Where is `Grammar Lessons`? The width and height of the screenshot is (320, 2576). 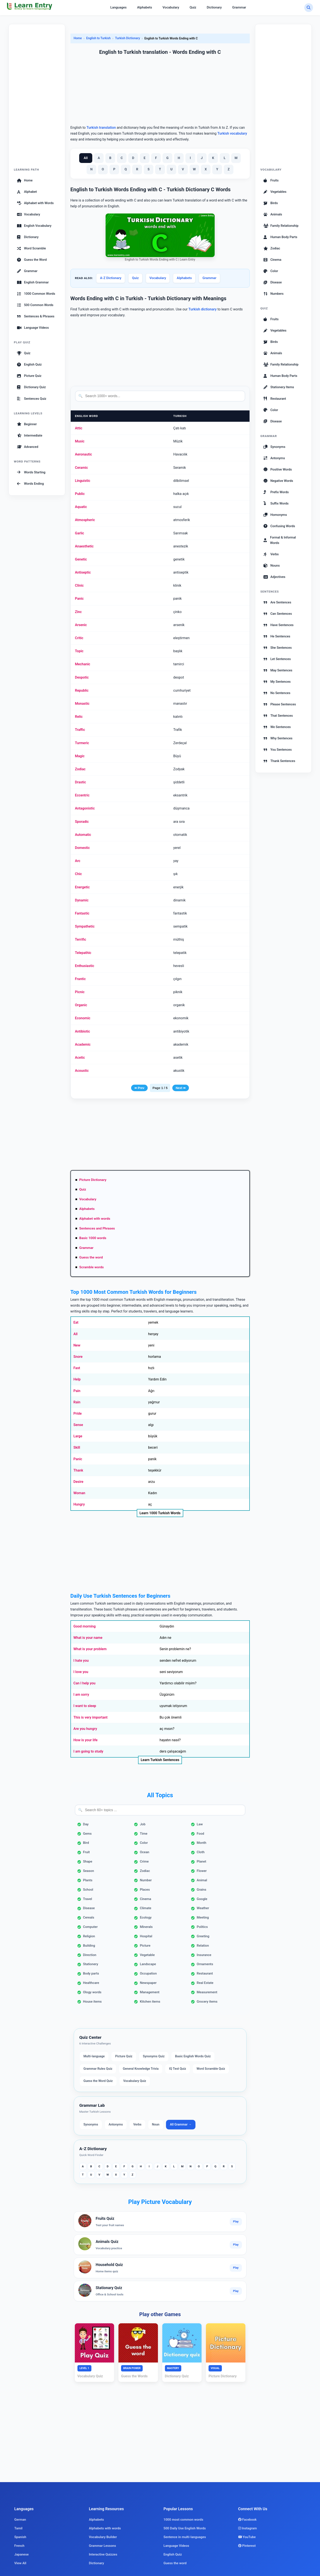
Grammar Lessons is located at coordinates (102, 2526).